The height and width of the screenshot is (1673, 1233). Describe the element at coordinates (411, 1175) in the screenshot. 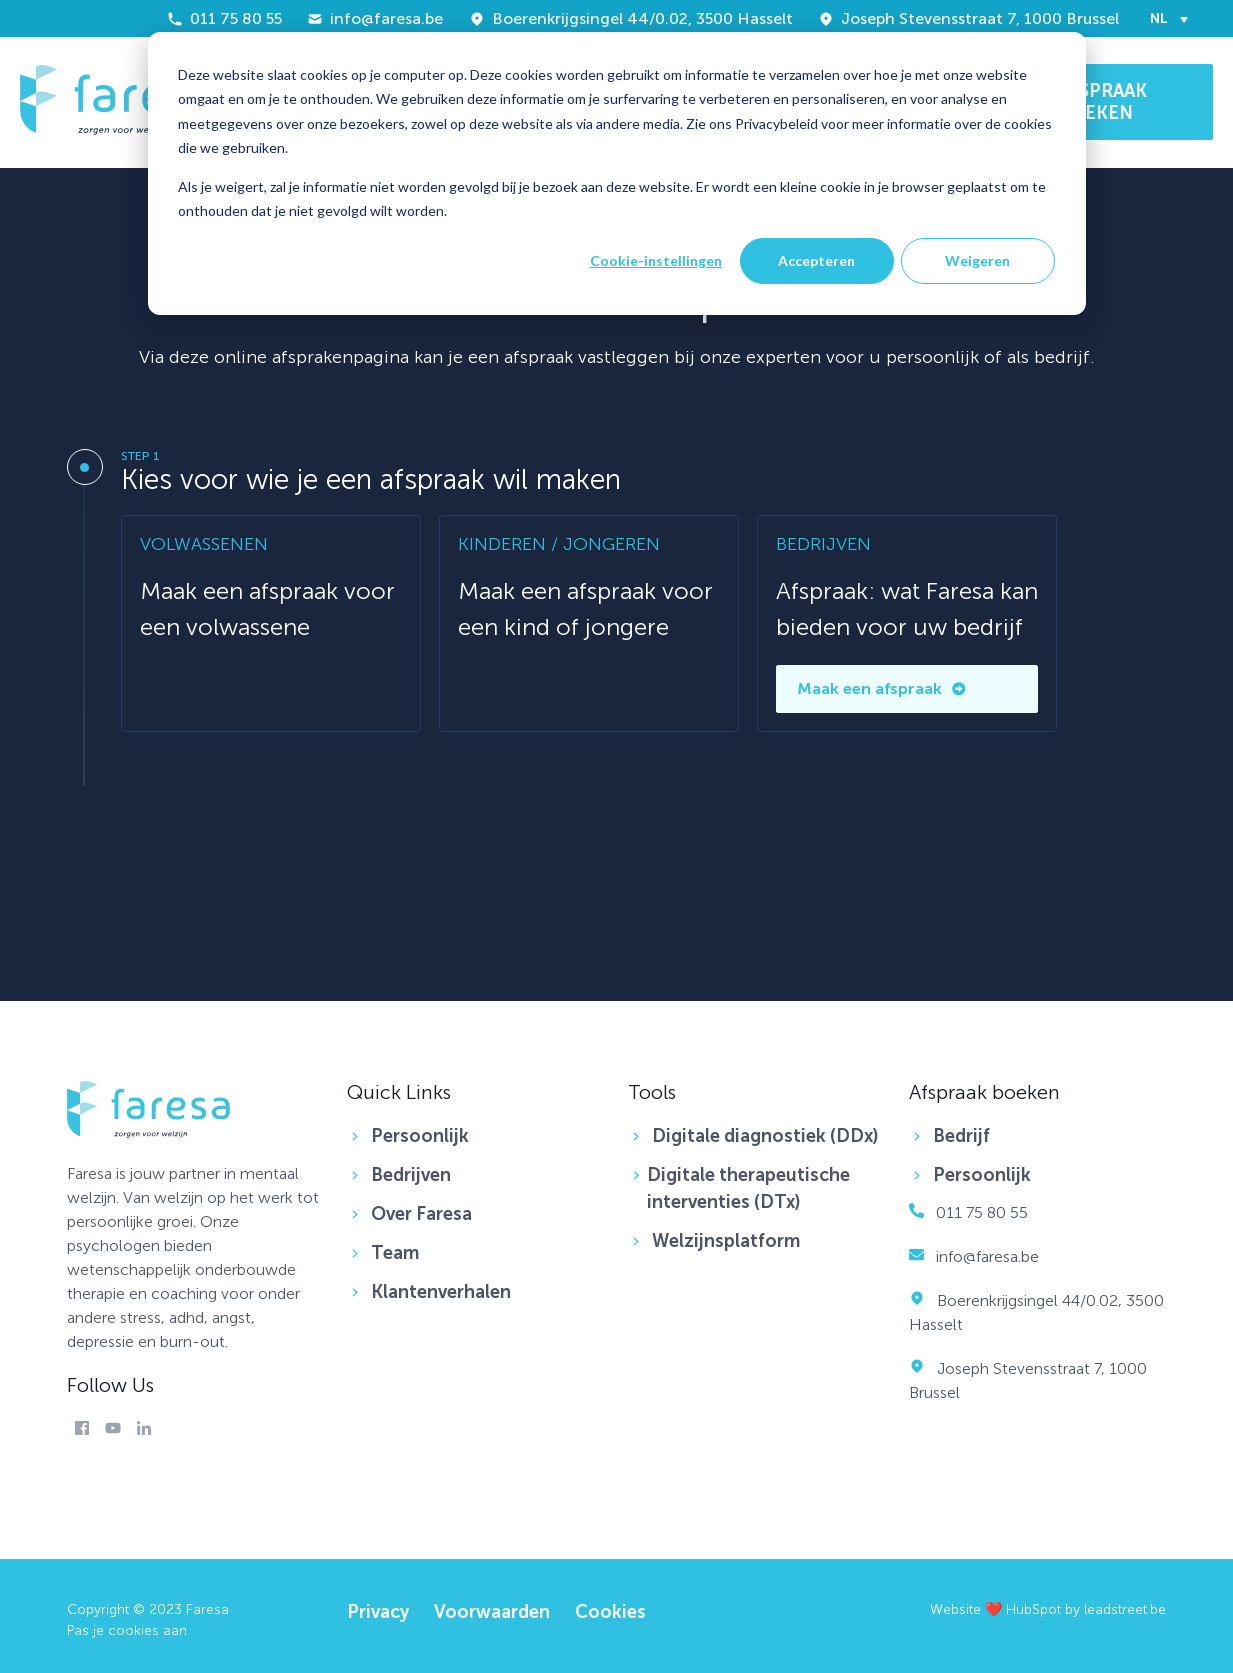

I see `Bedrijven [menuitem]` at that location.